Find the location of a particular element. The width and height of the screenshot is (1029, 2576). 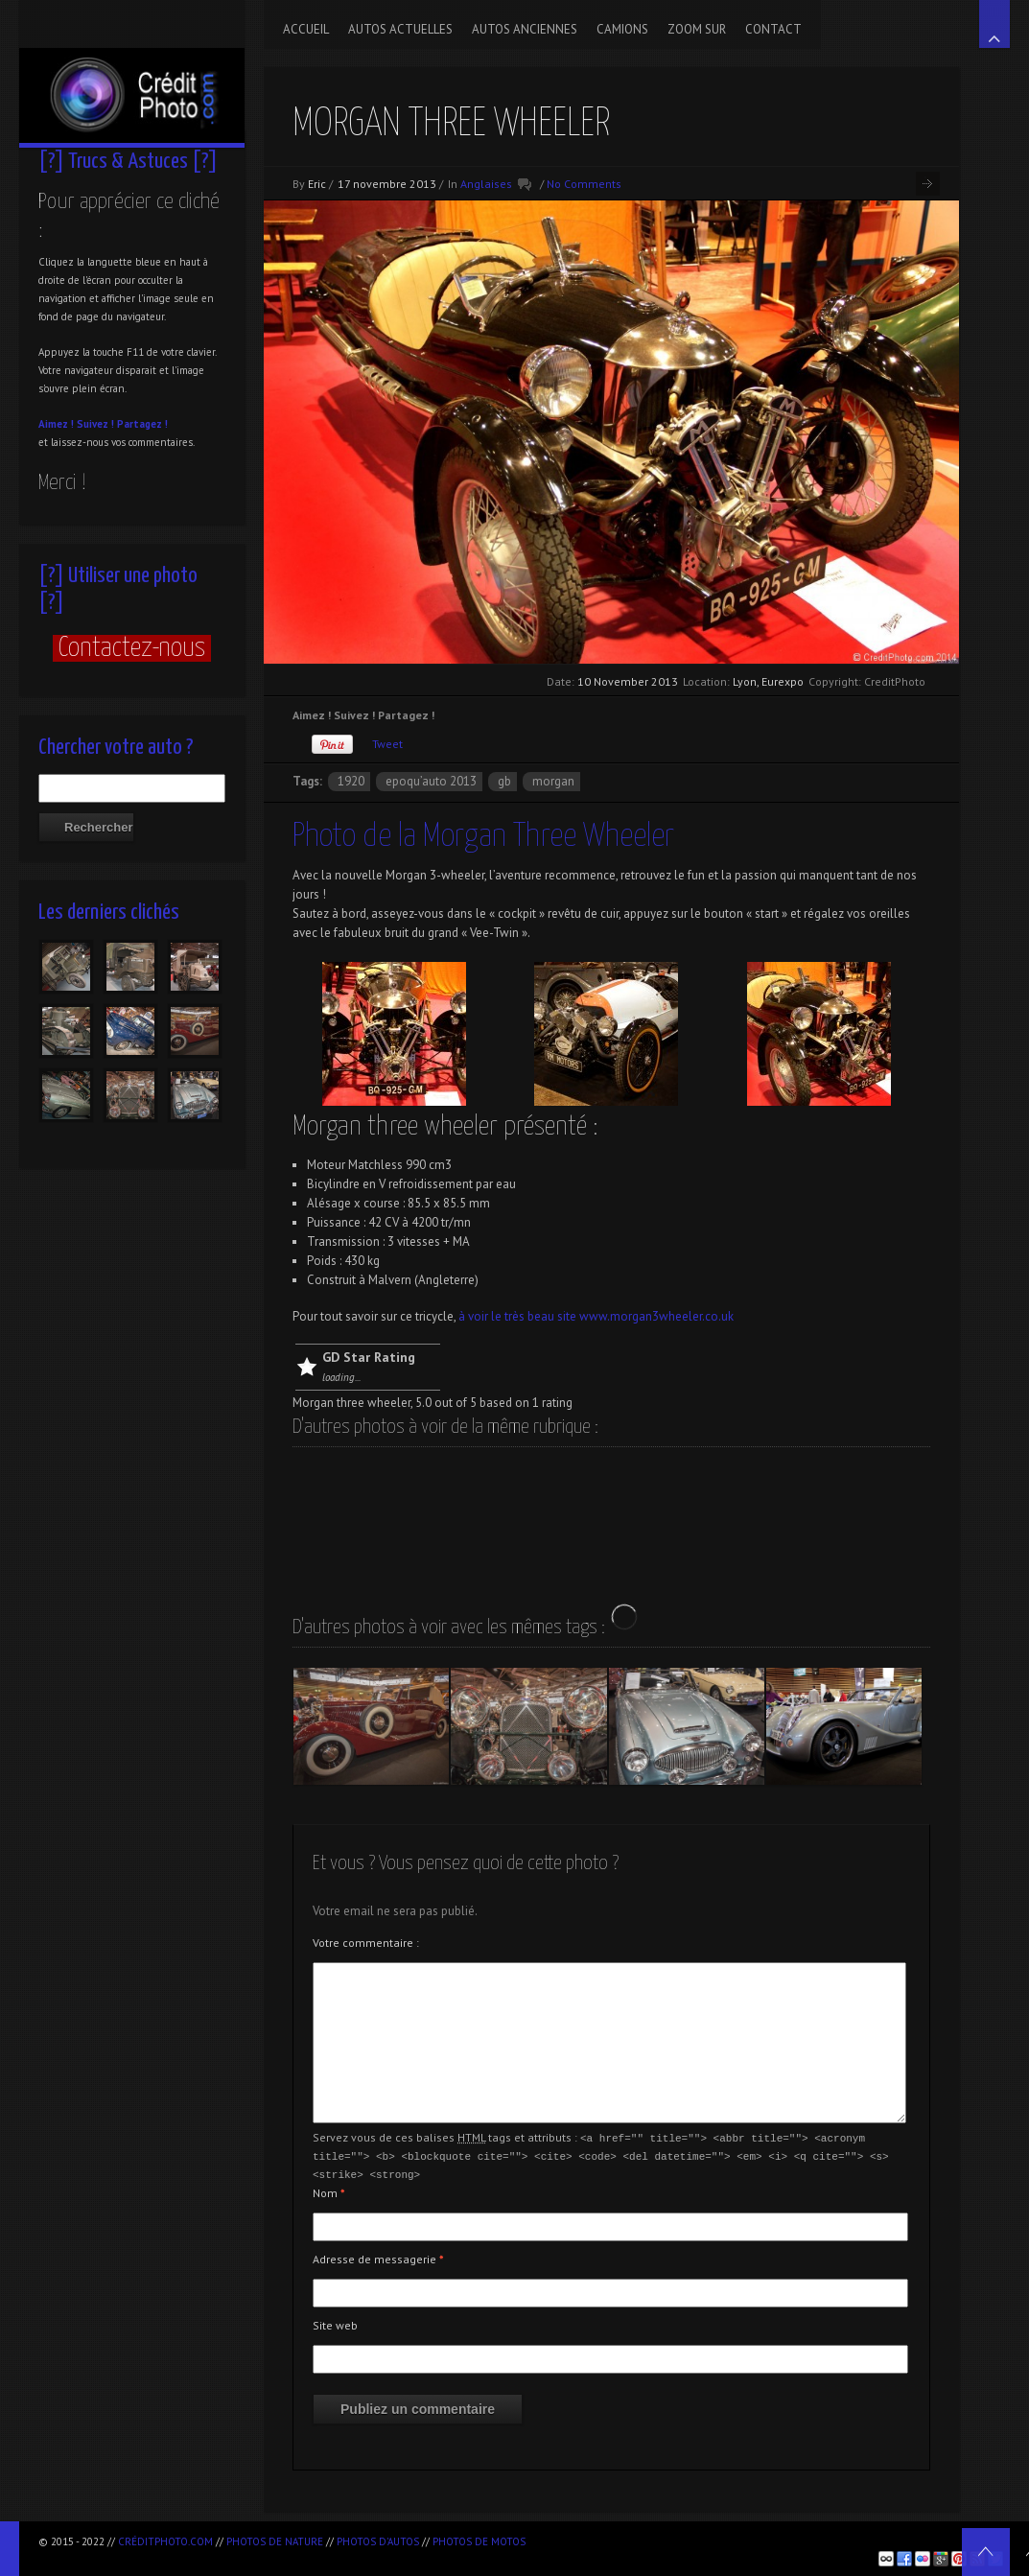

Votre commentaire : is located at coordinates (366, 1942).